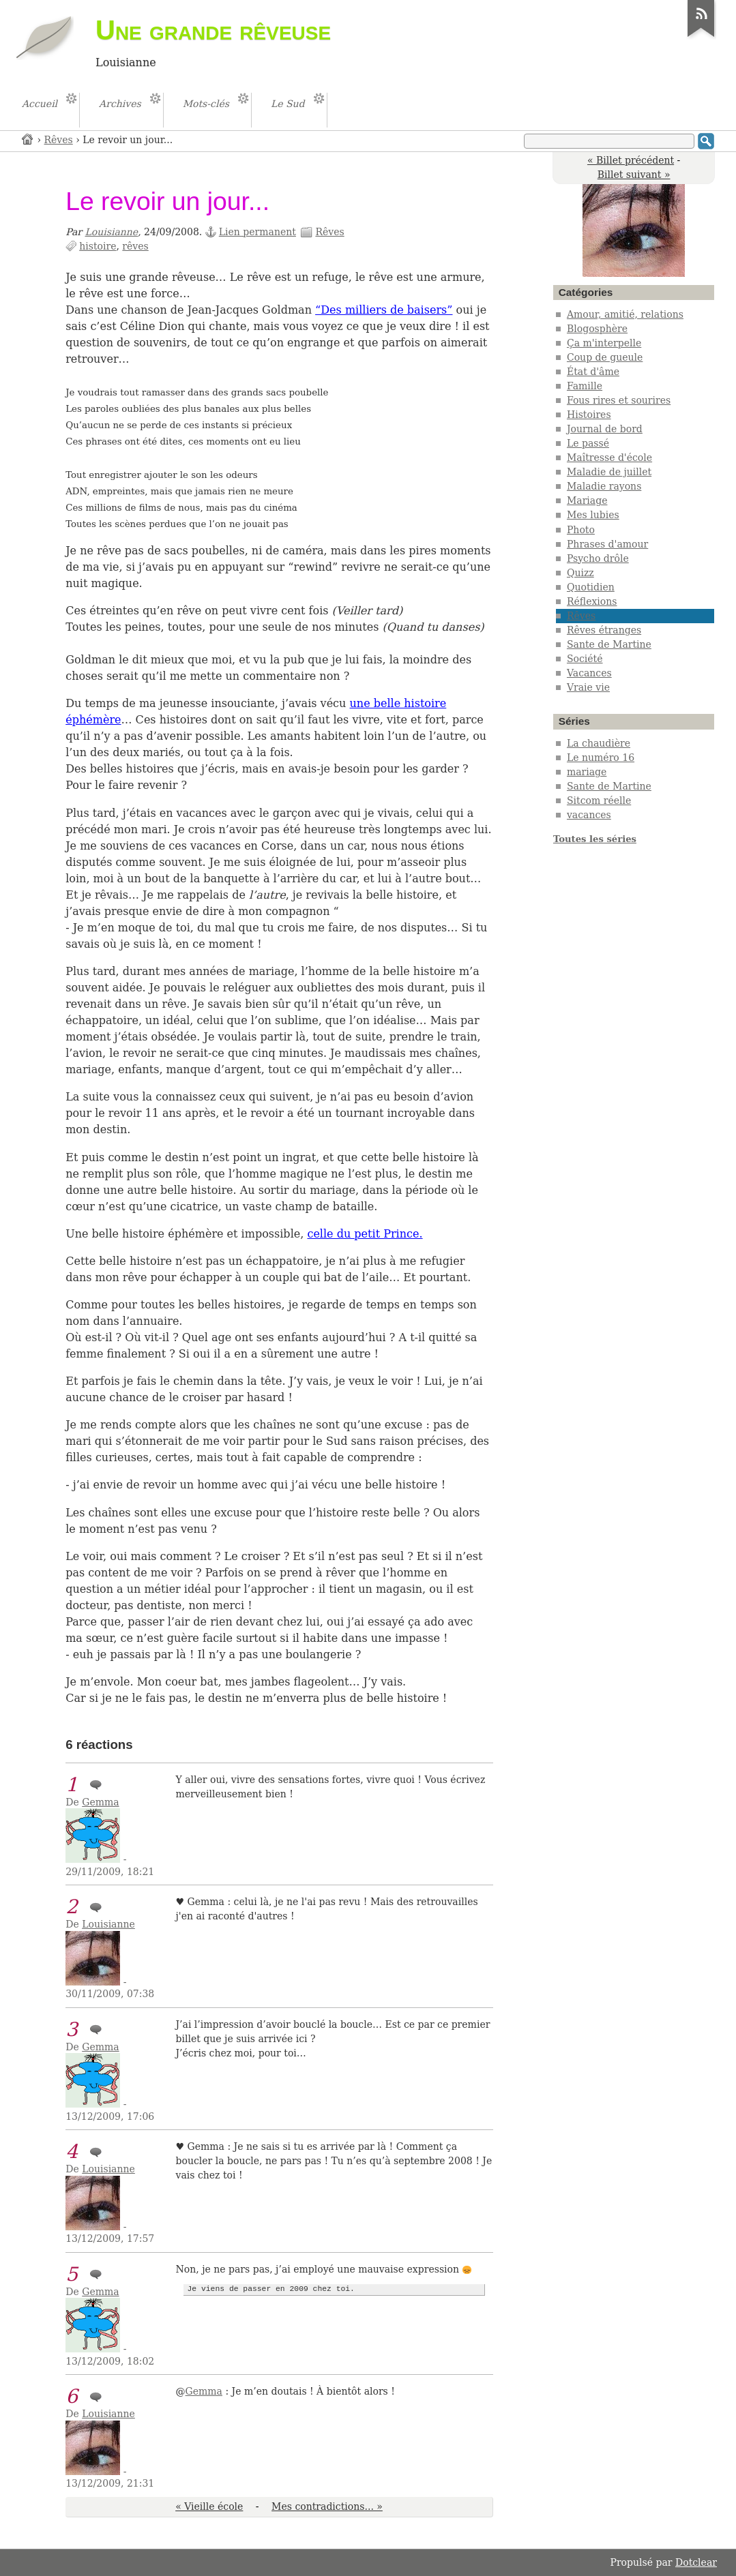 This screenshot has width=736, height=2576. What do you see at coordinates (97, 246) in the screenshot?
I see `histoire` at bounding box center [97, 246].